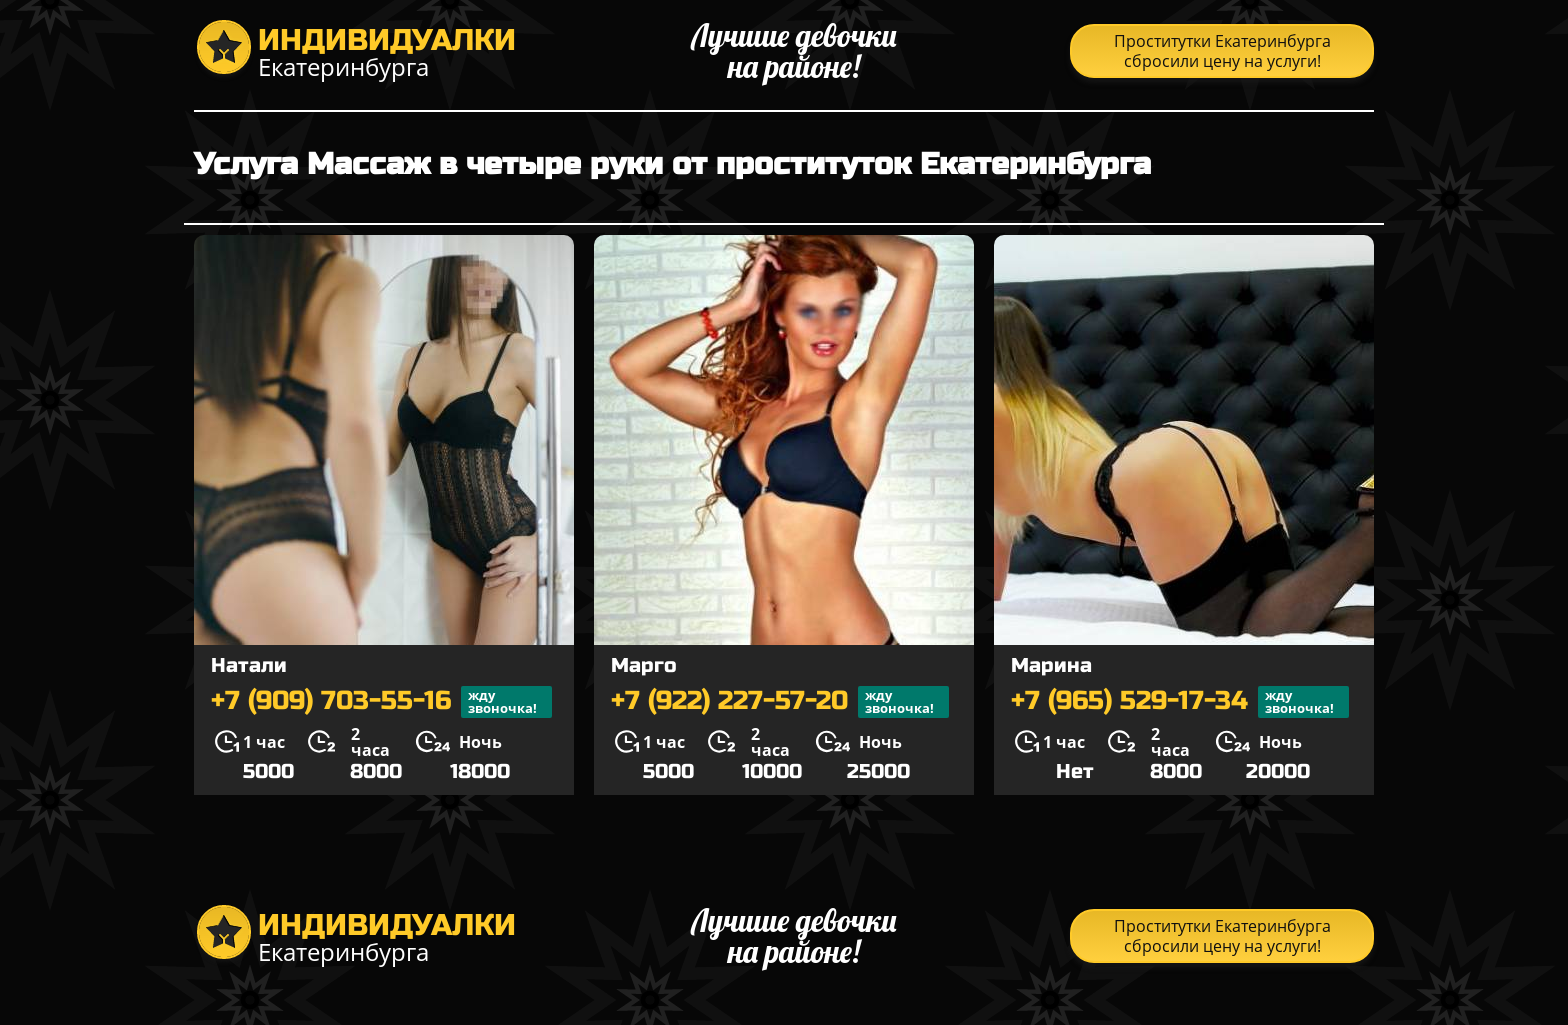 The width and height of the screenshot is (1568, 1025). Describe the element at coordinates (381, 702) in the screenshot. I see `+7 (909) 703-55-16` at that location.